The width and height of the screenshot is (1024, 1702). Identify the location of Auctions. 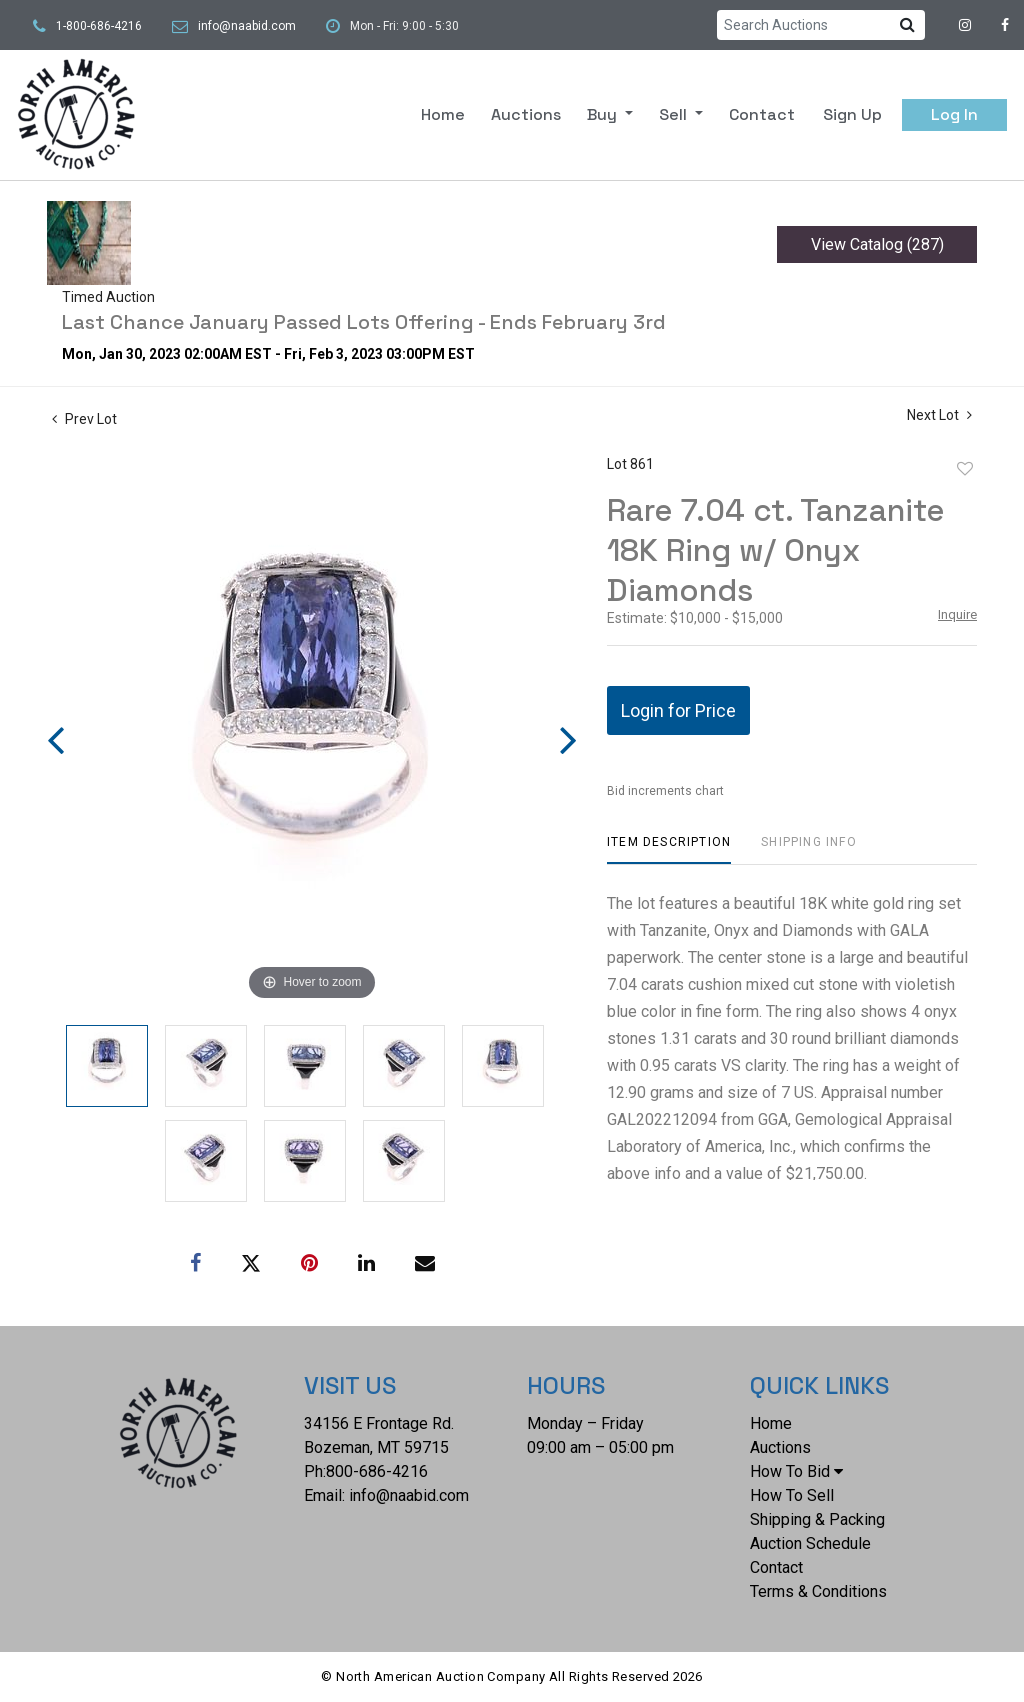
(526, 114).